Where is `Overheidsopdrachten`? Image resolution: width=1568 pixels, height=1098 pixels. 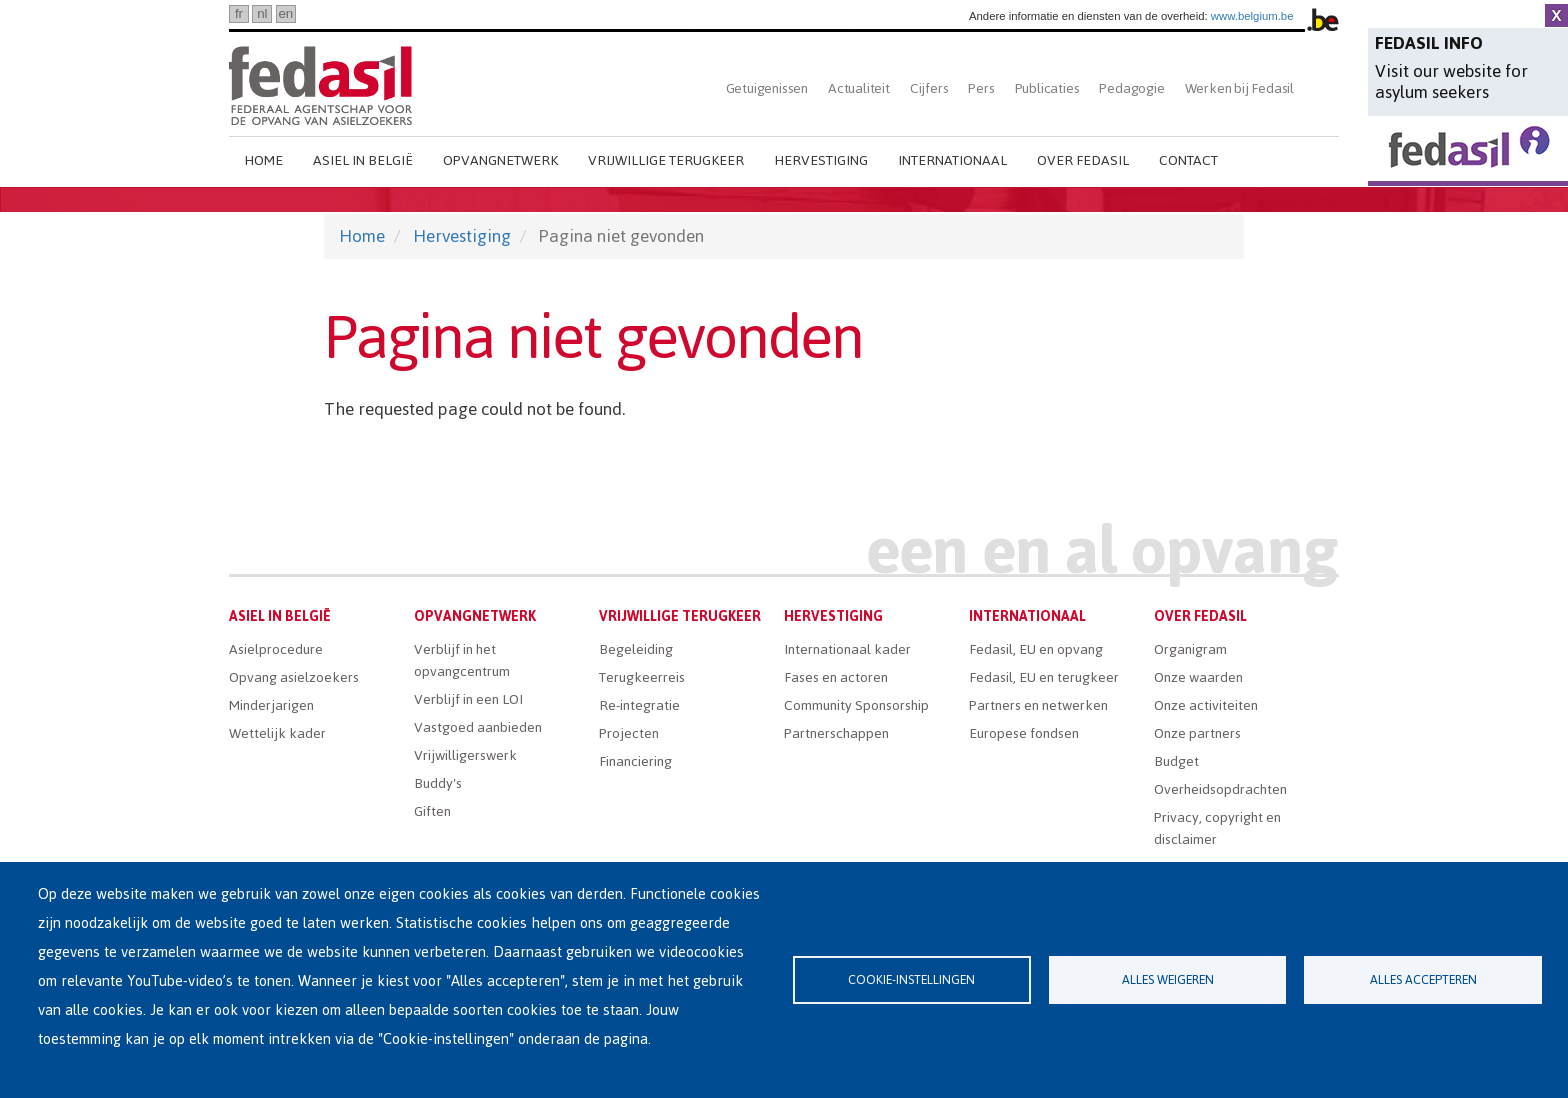 Overheidsopdrachten is located at coordinates (1220, 789).